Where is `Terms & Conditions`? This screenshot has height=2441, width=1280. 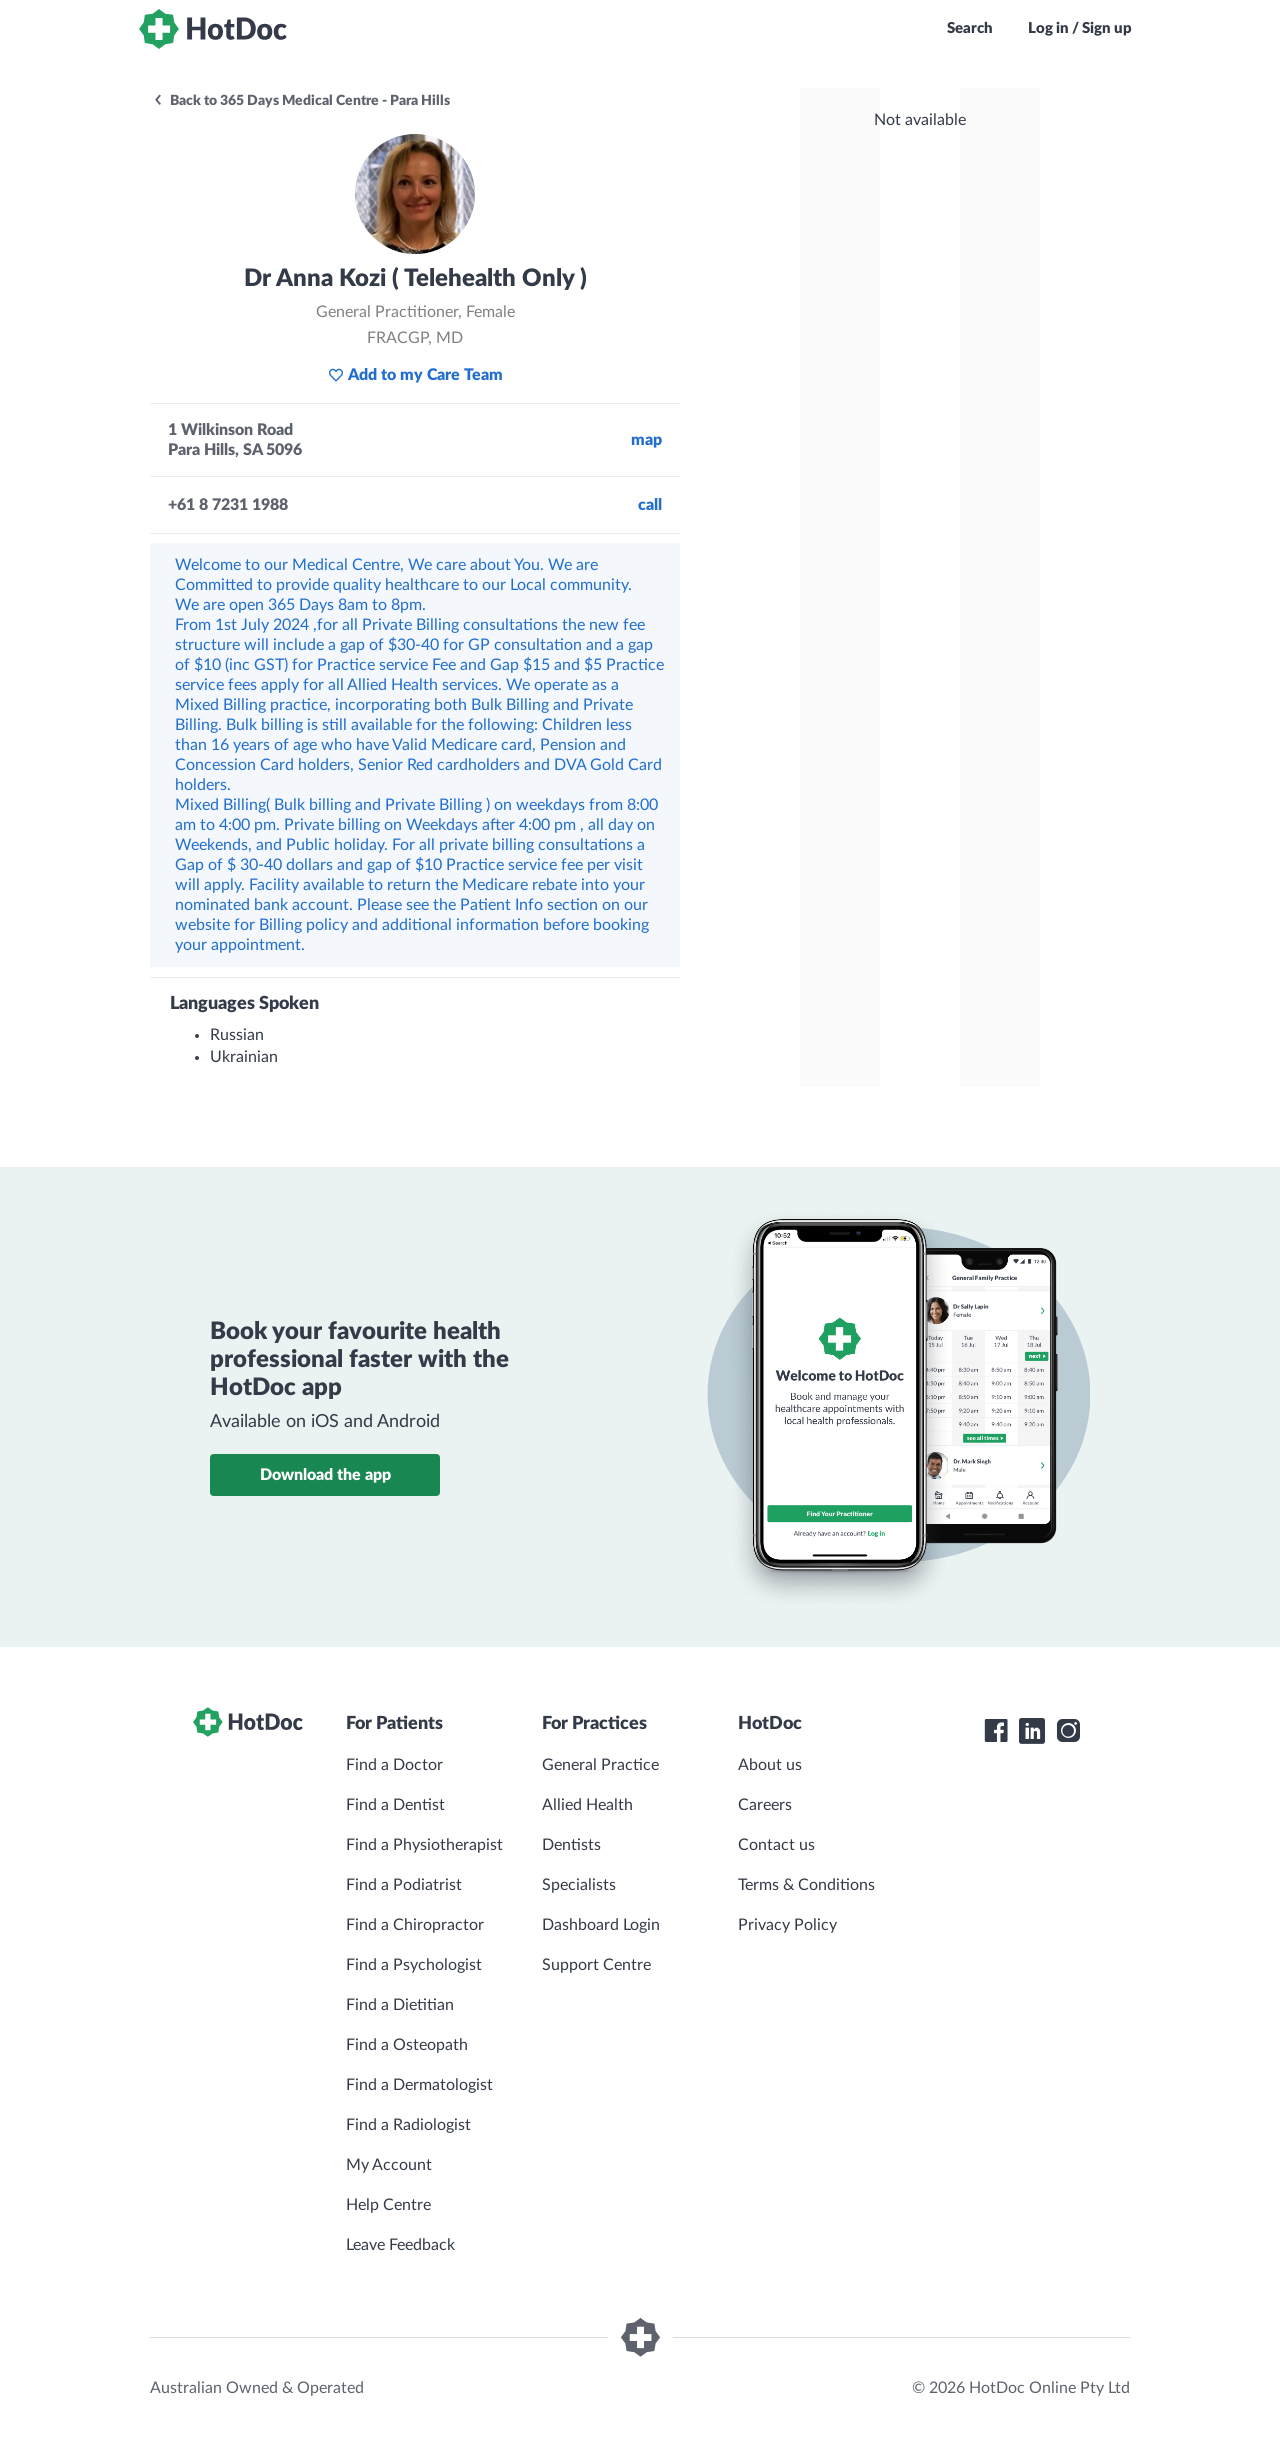 Terms & Conditions is located at coordinates (806, 1885).